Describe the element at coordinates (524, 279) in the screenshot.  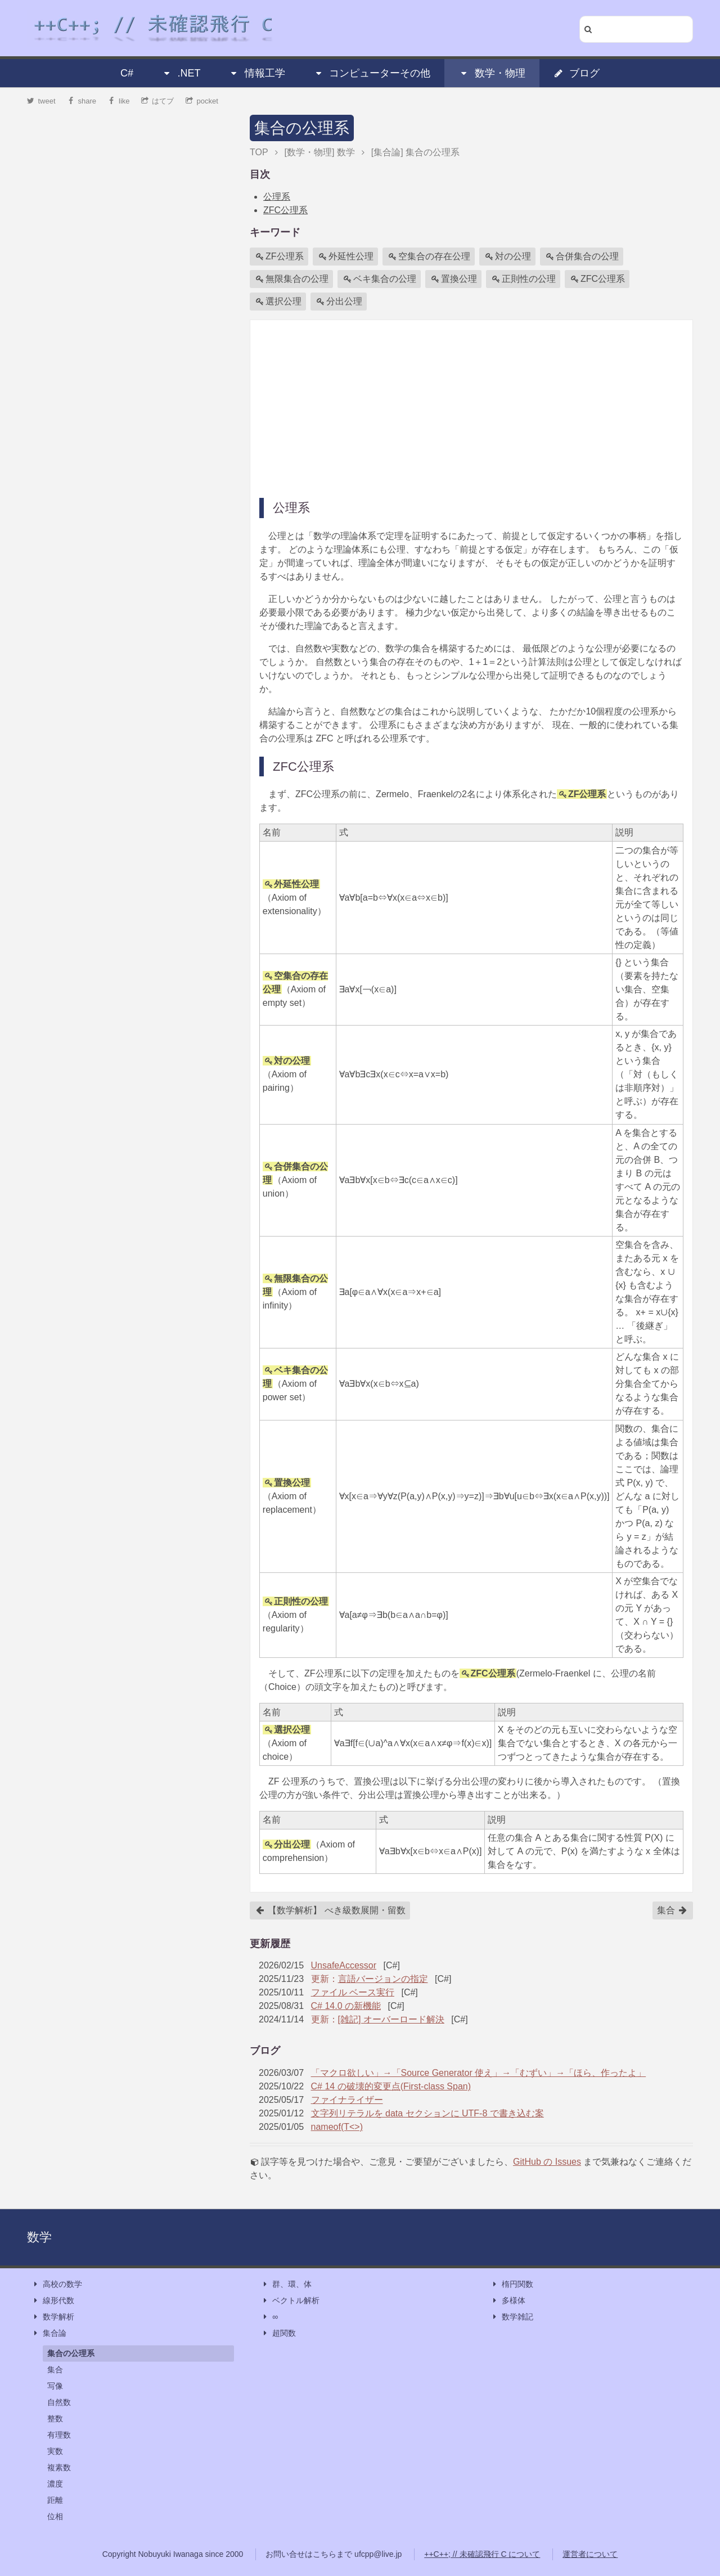
I see `正則性の公理` at that location.